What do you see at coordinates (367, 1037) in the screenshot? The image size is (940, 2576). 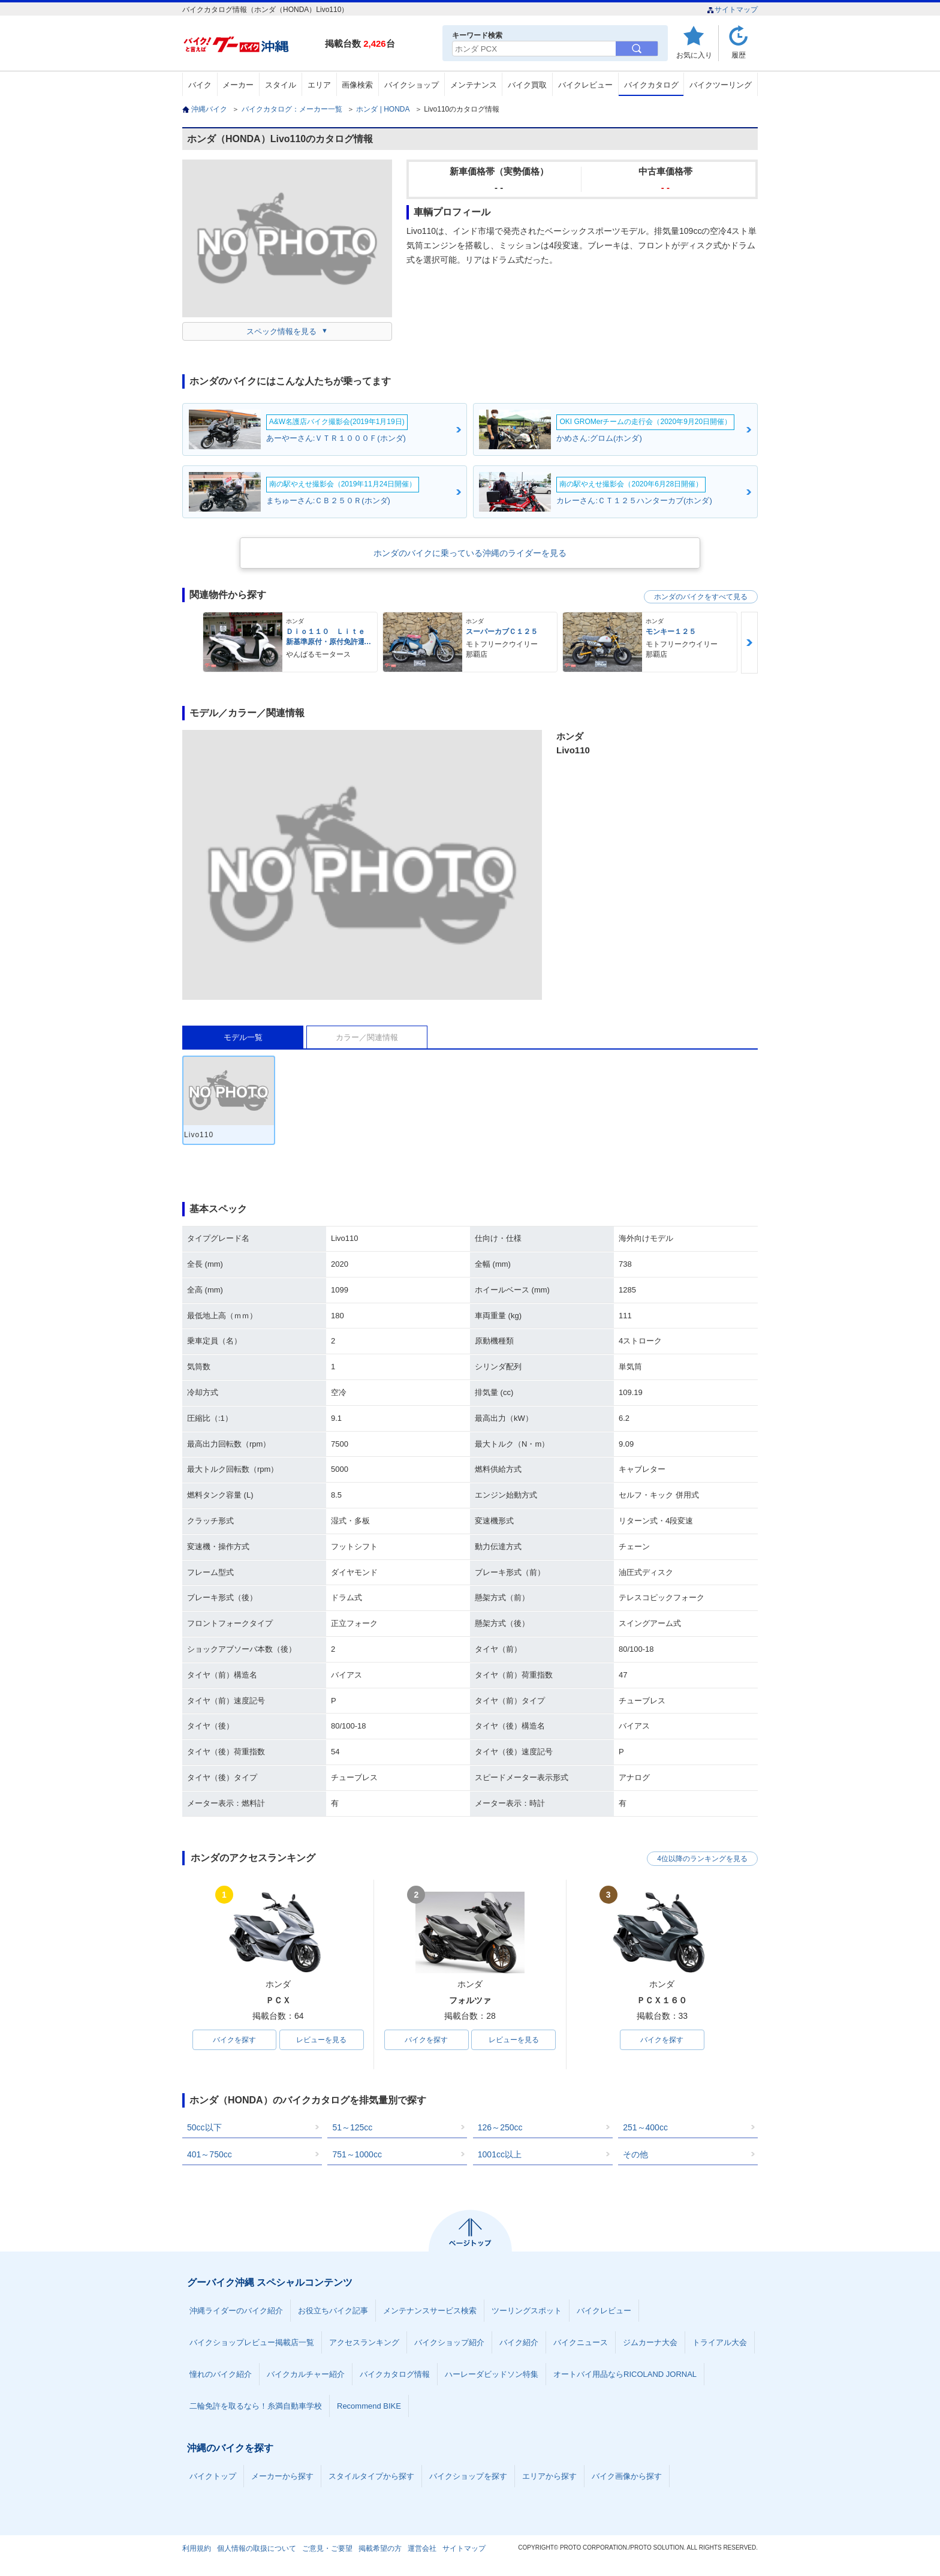 I see `カラー／関連情報` at bounding box center [367, 1037].